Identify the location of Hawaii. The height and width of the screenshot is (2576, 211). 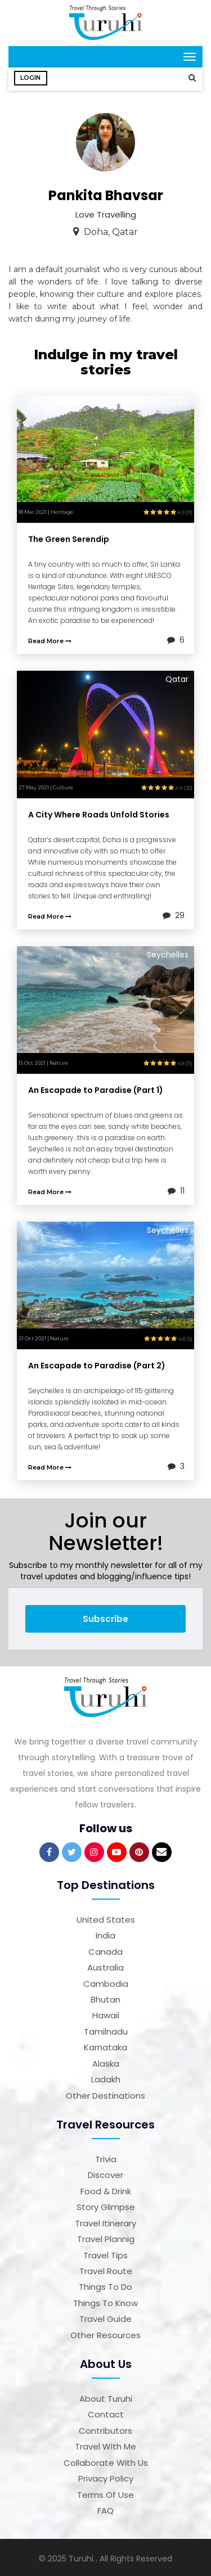
(105, 2013).